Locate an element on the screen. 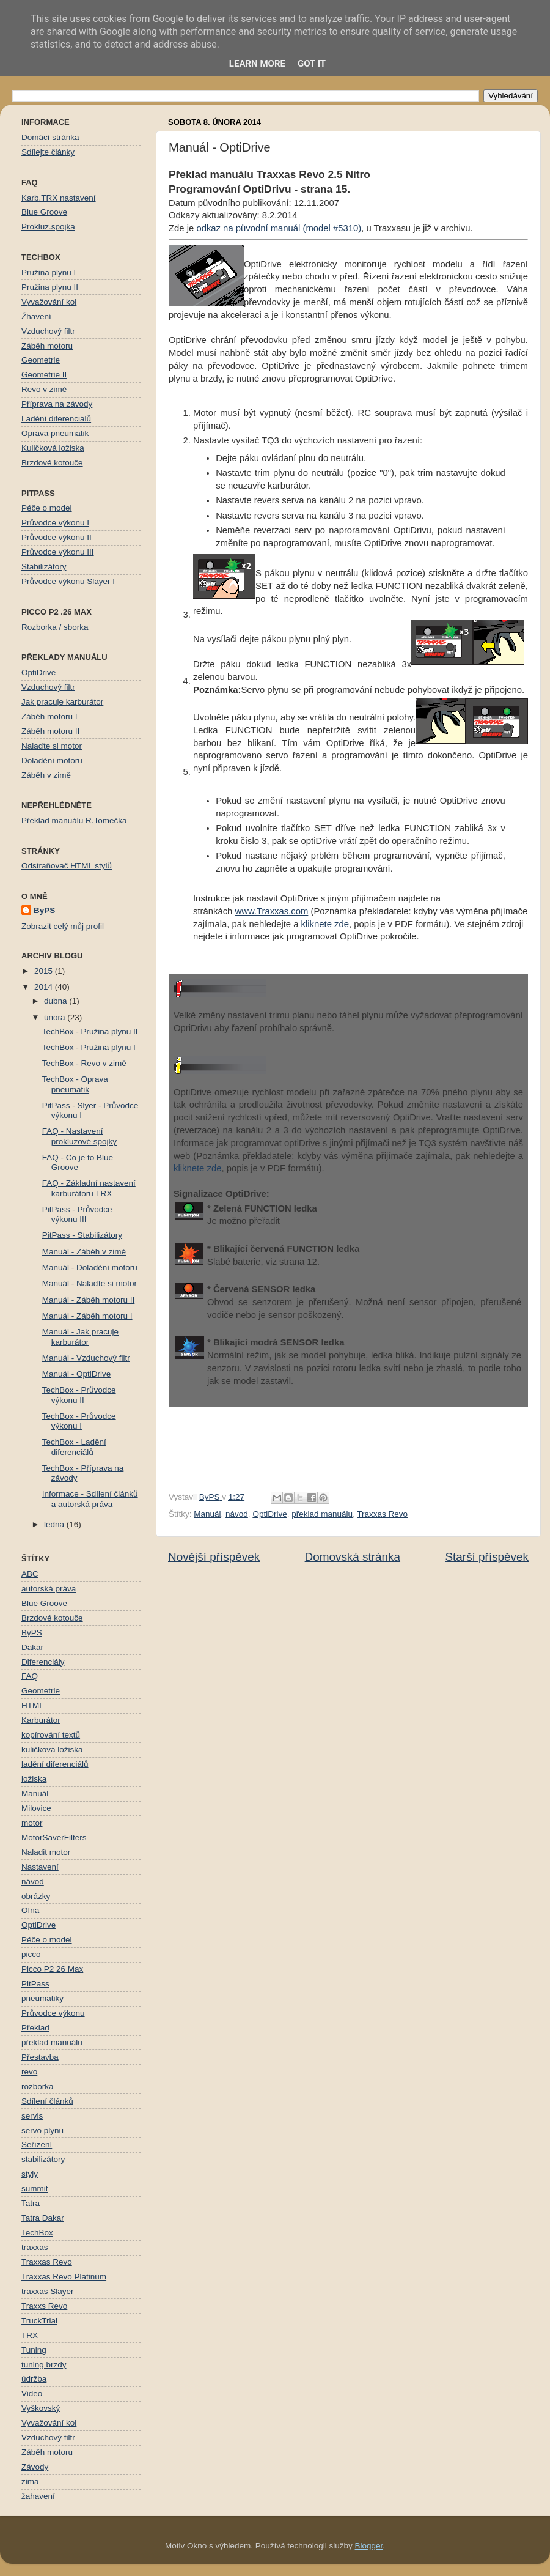  TruckTrial is located at coordinates (39, 2320).